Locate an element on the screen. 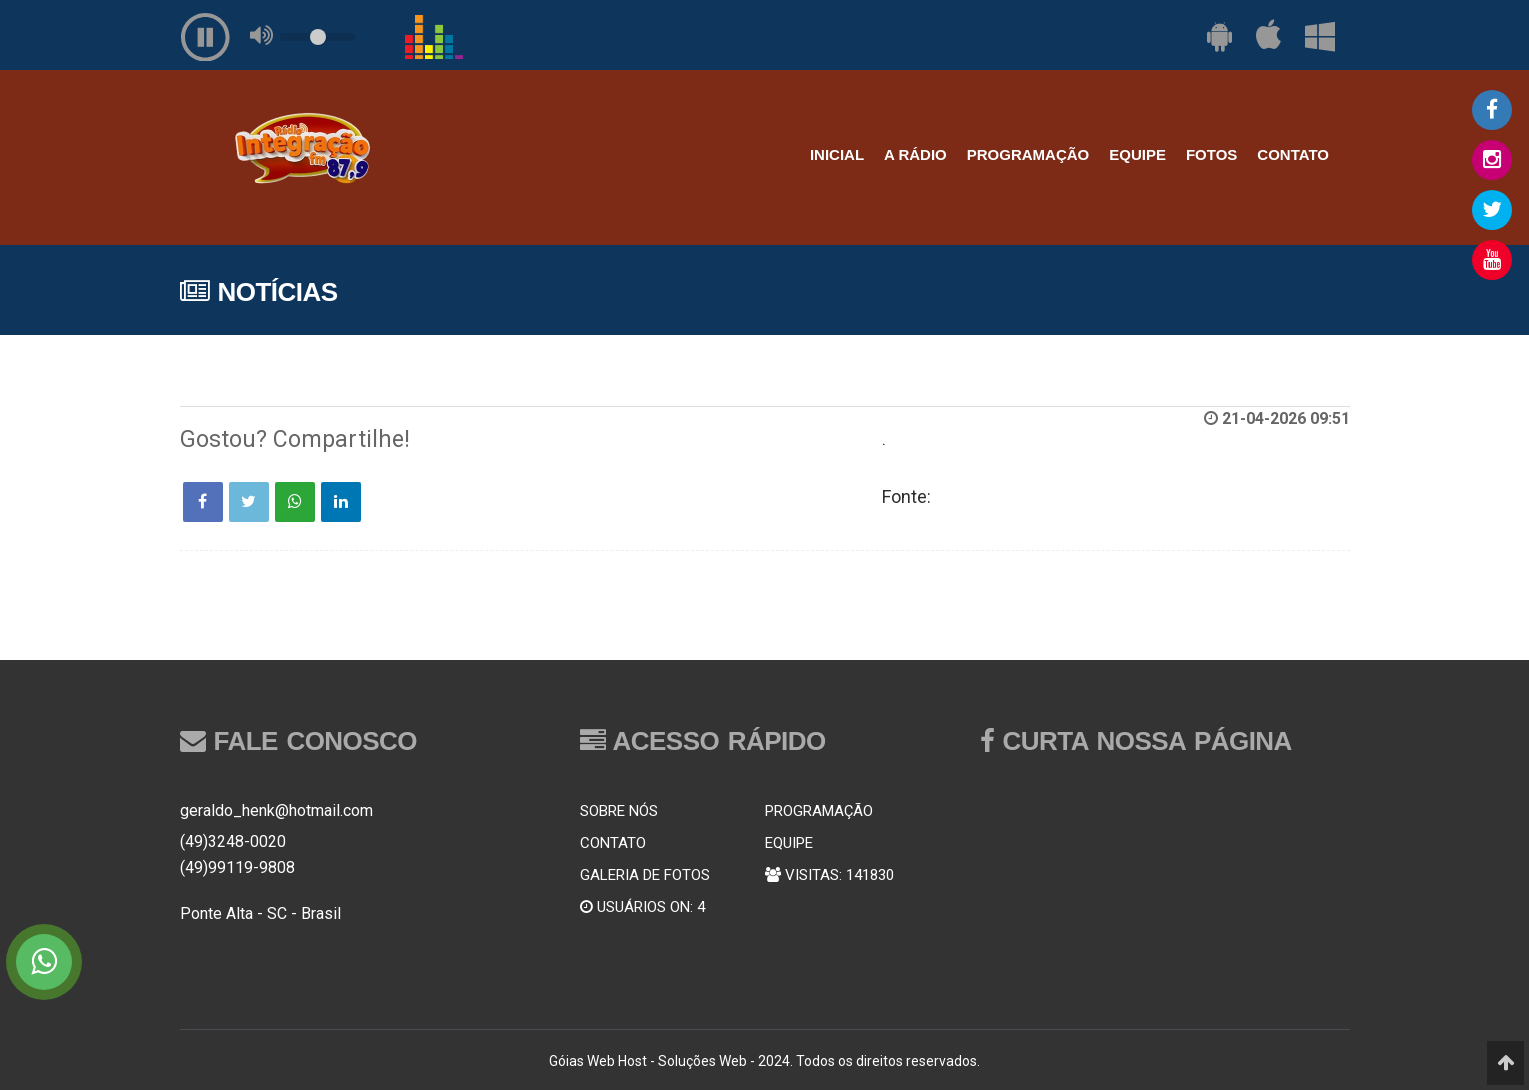 The width and height of the screenshot is (1529, 1090). CONTATO is located at coordinates (1293, 154).